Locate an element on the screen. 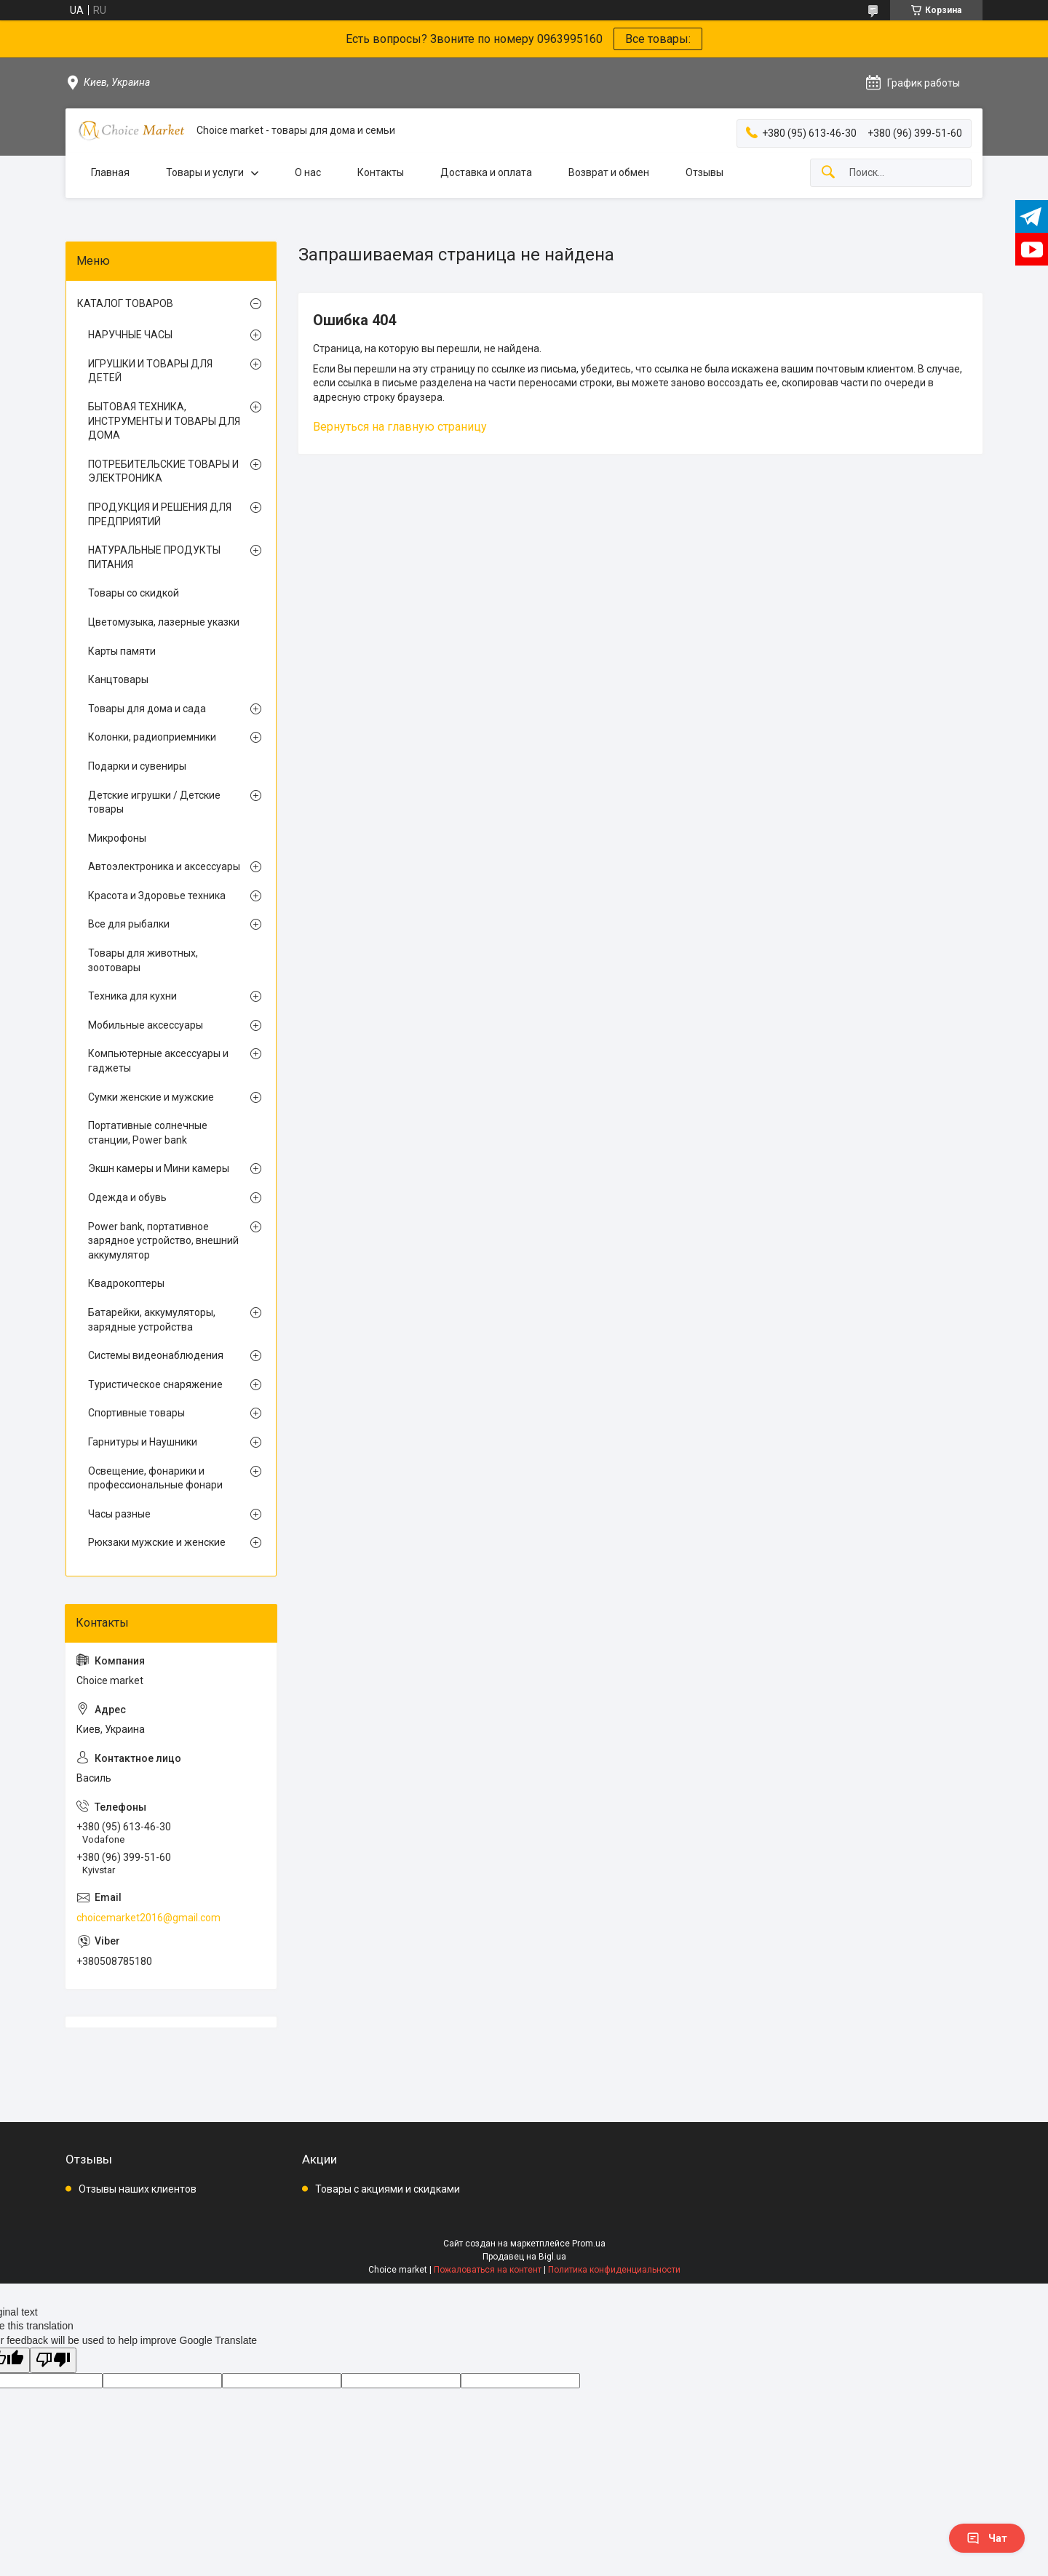 The width and height of the screenshot is (1048, 2576). Политика конфиденциальности is located at coordinates (614, 2270).